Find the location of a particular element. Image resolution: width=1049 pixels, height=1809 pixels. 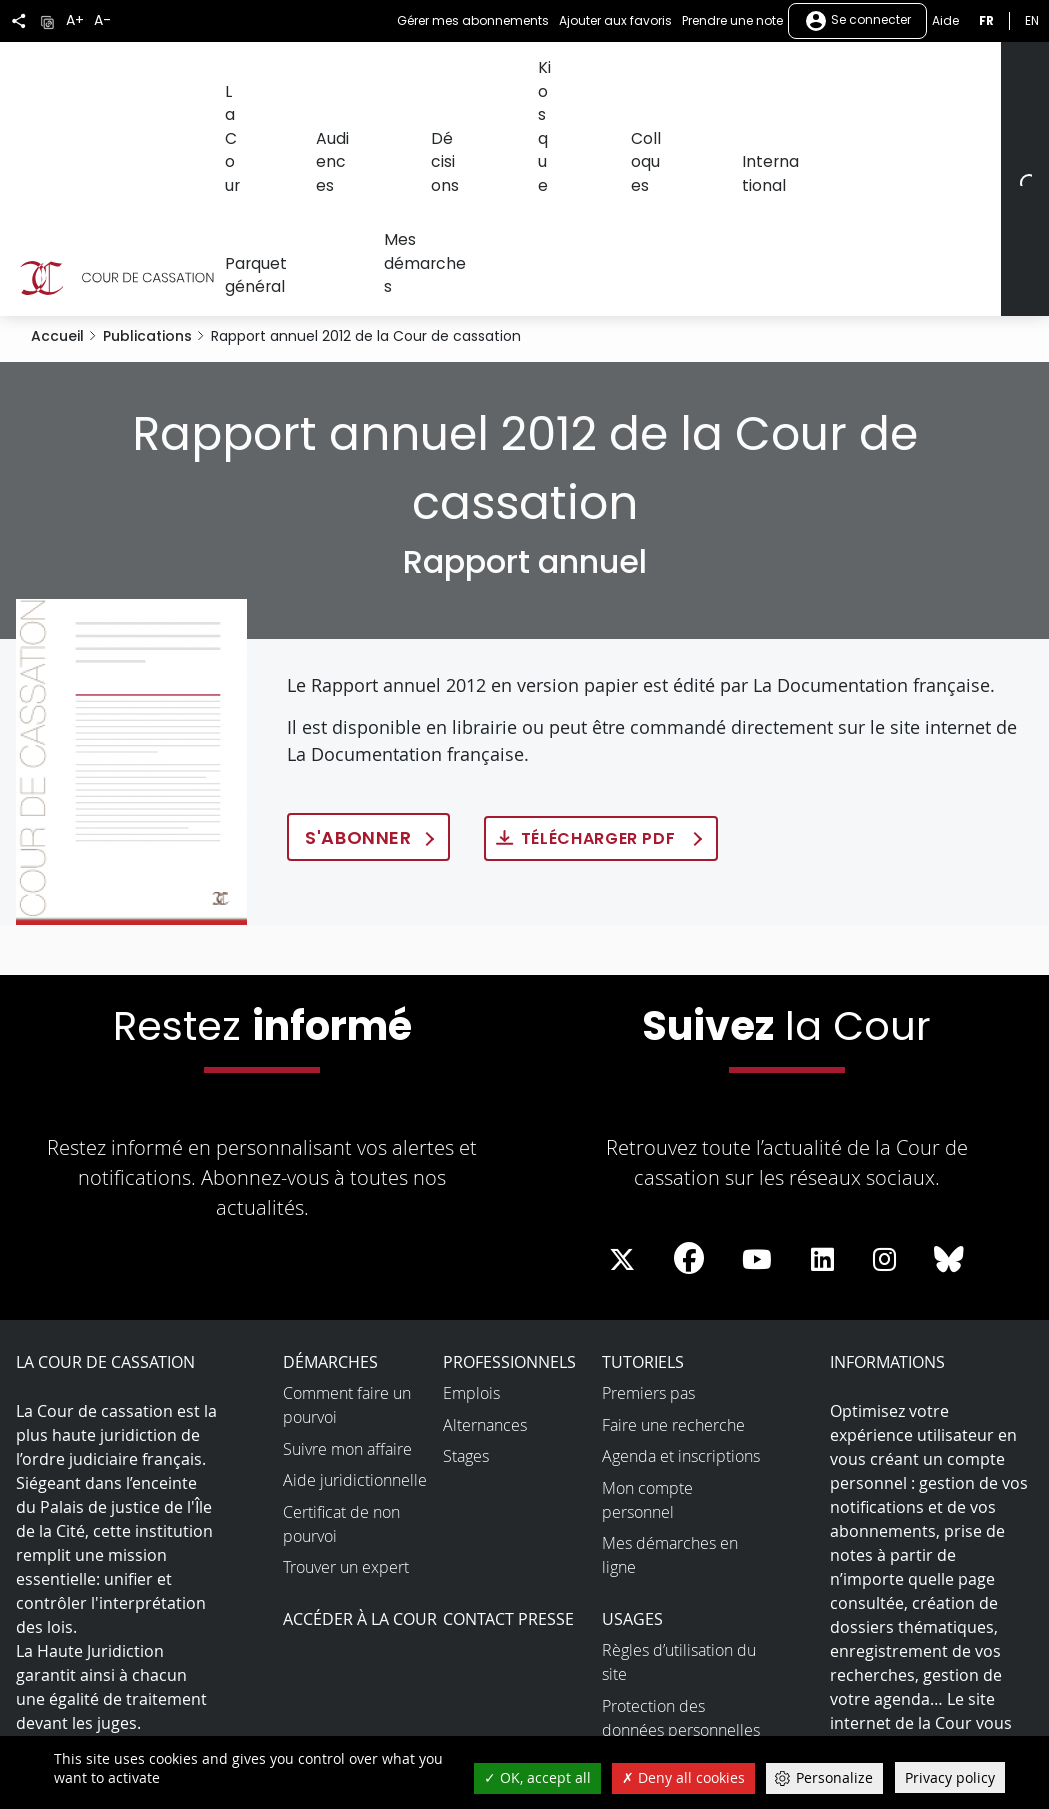

[La Cour sur instagram - Dans une nouvelle fenêtre] is located at coordinates (884, 1060).